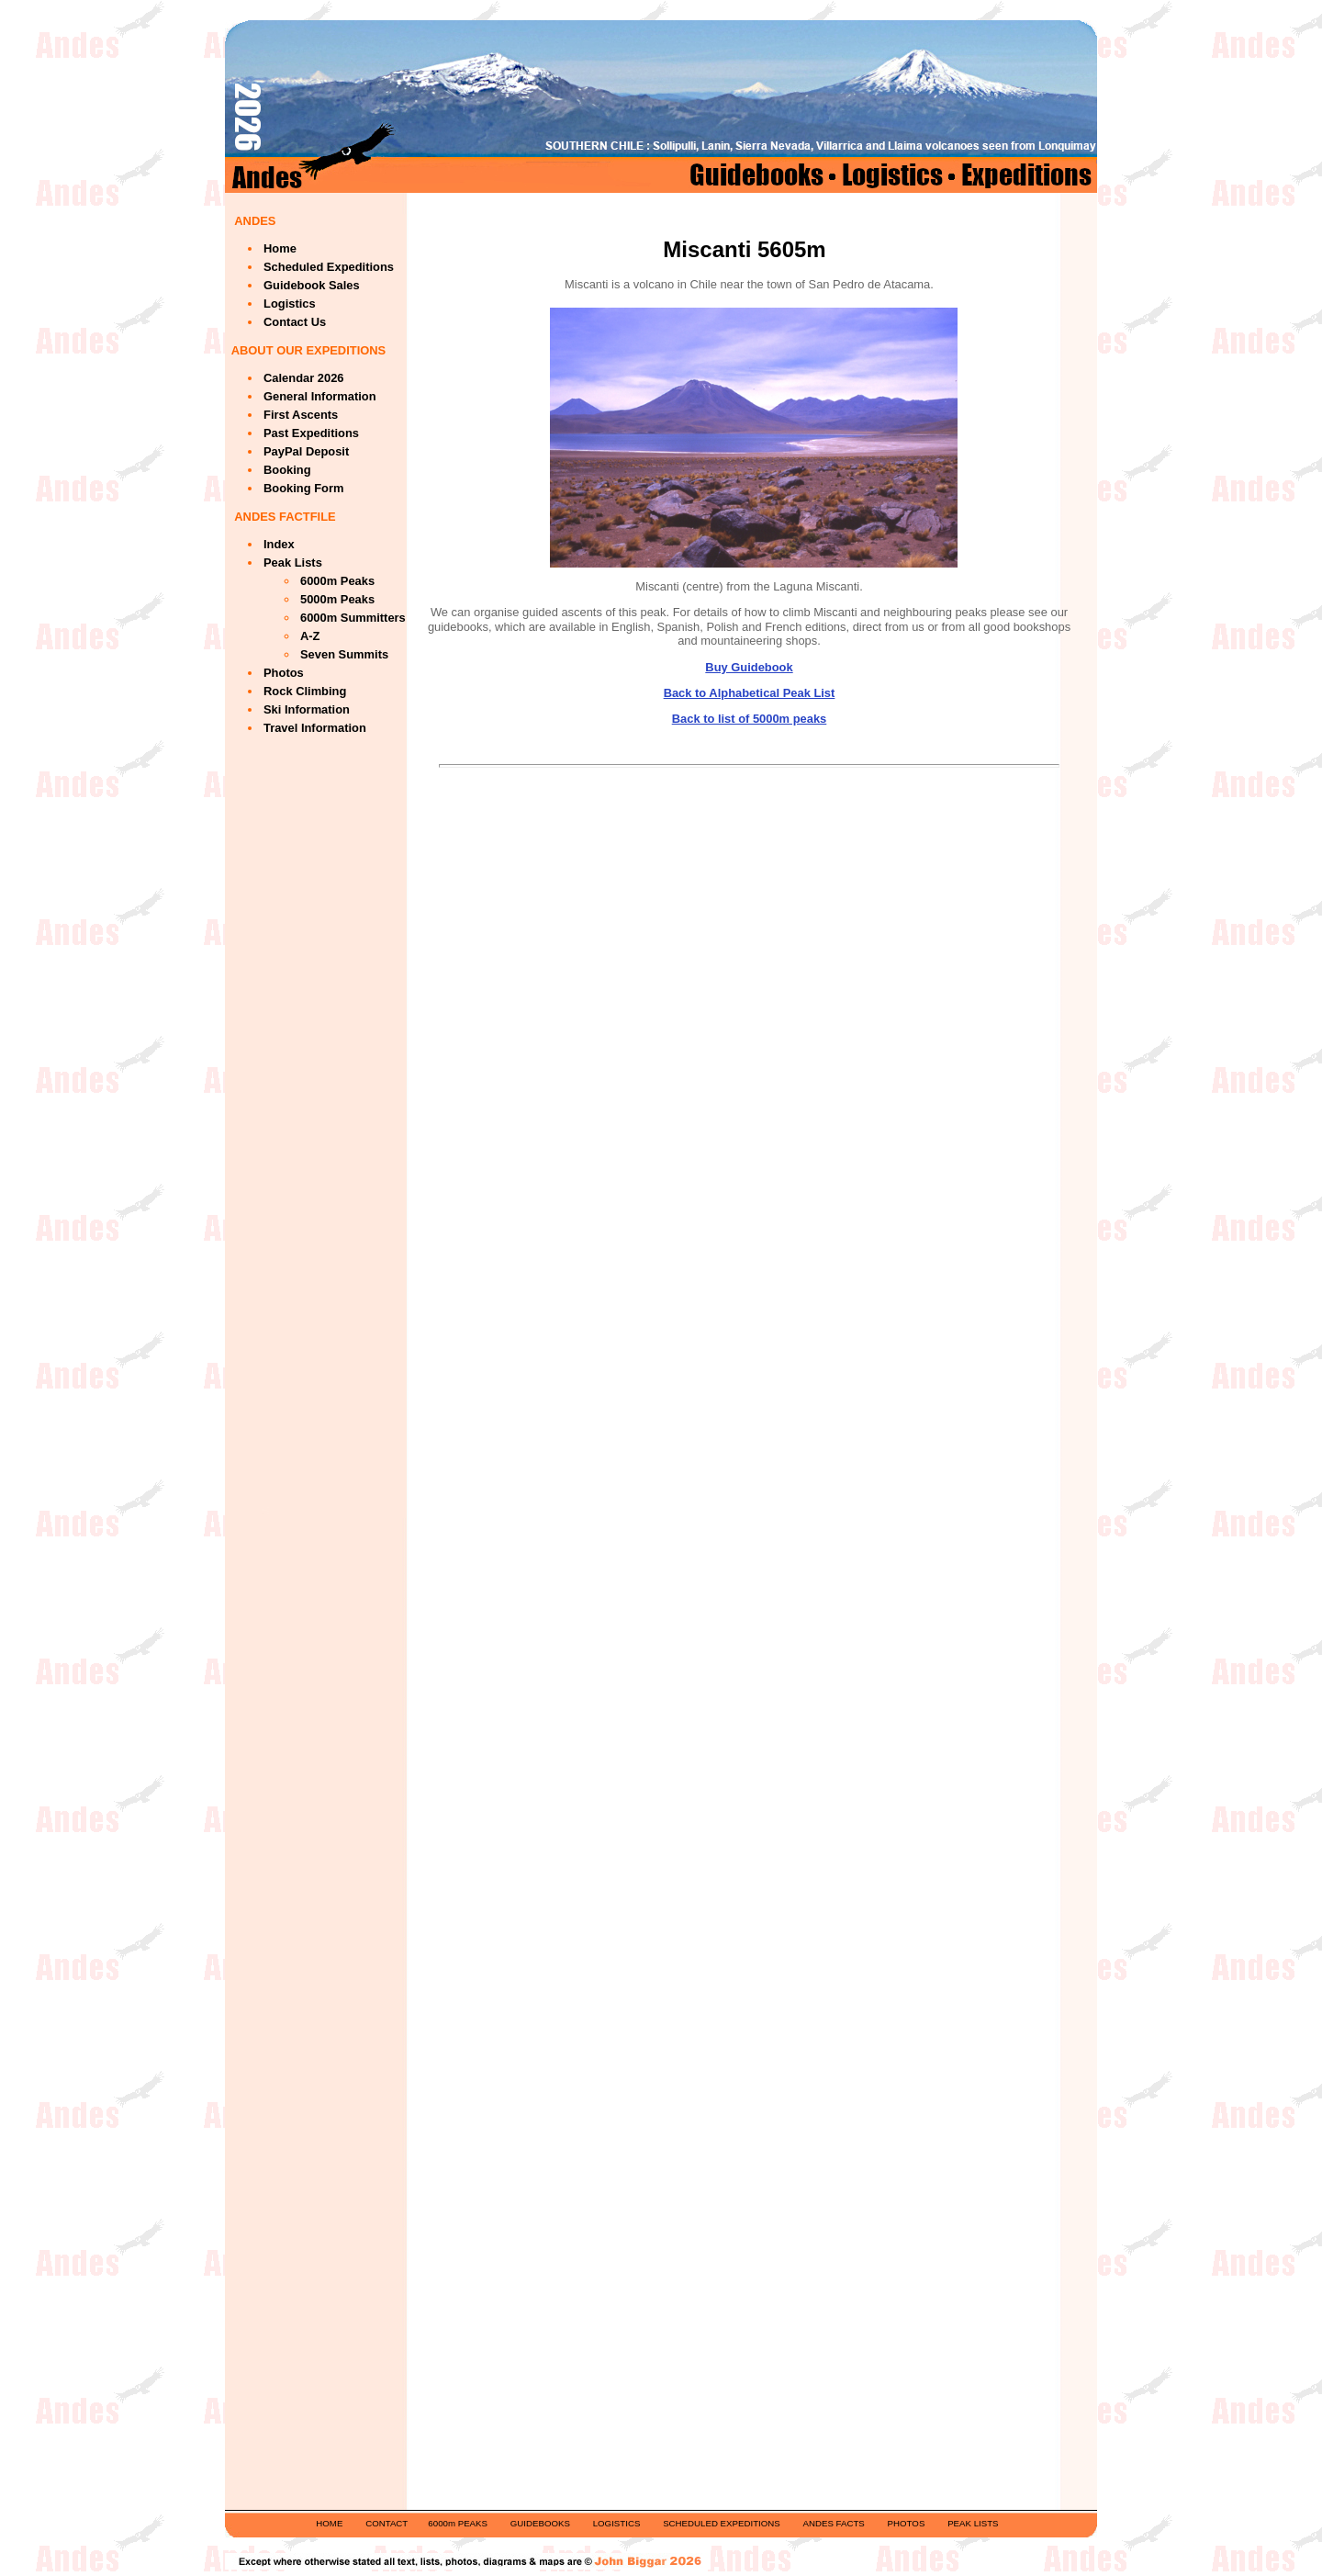  Describe the element at coordinates (279, 544) in the screenshot. I see `Index` at that location.